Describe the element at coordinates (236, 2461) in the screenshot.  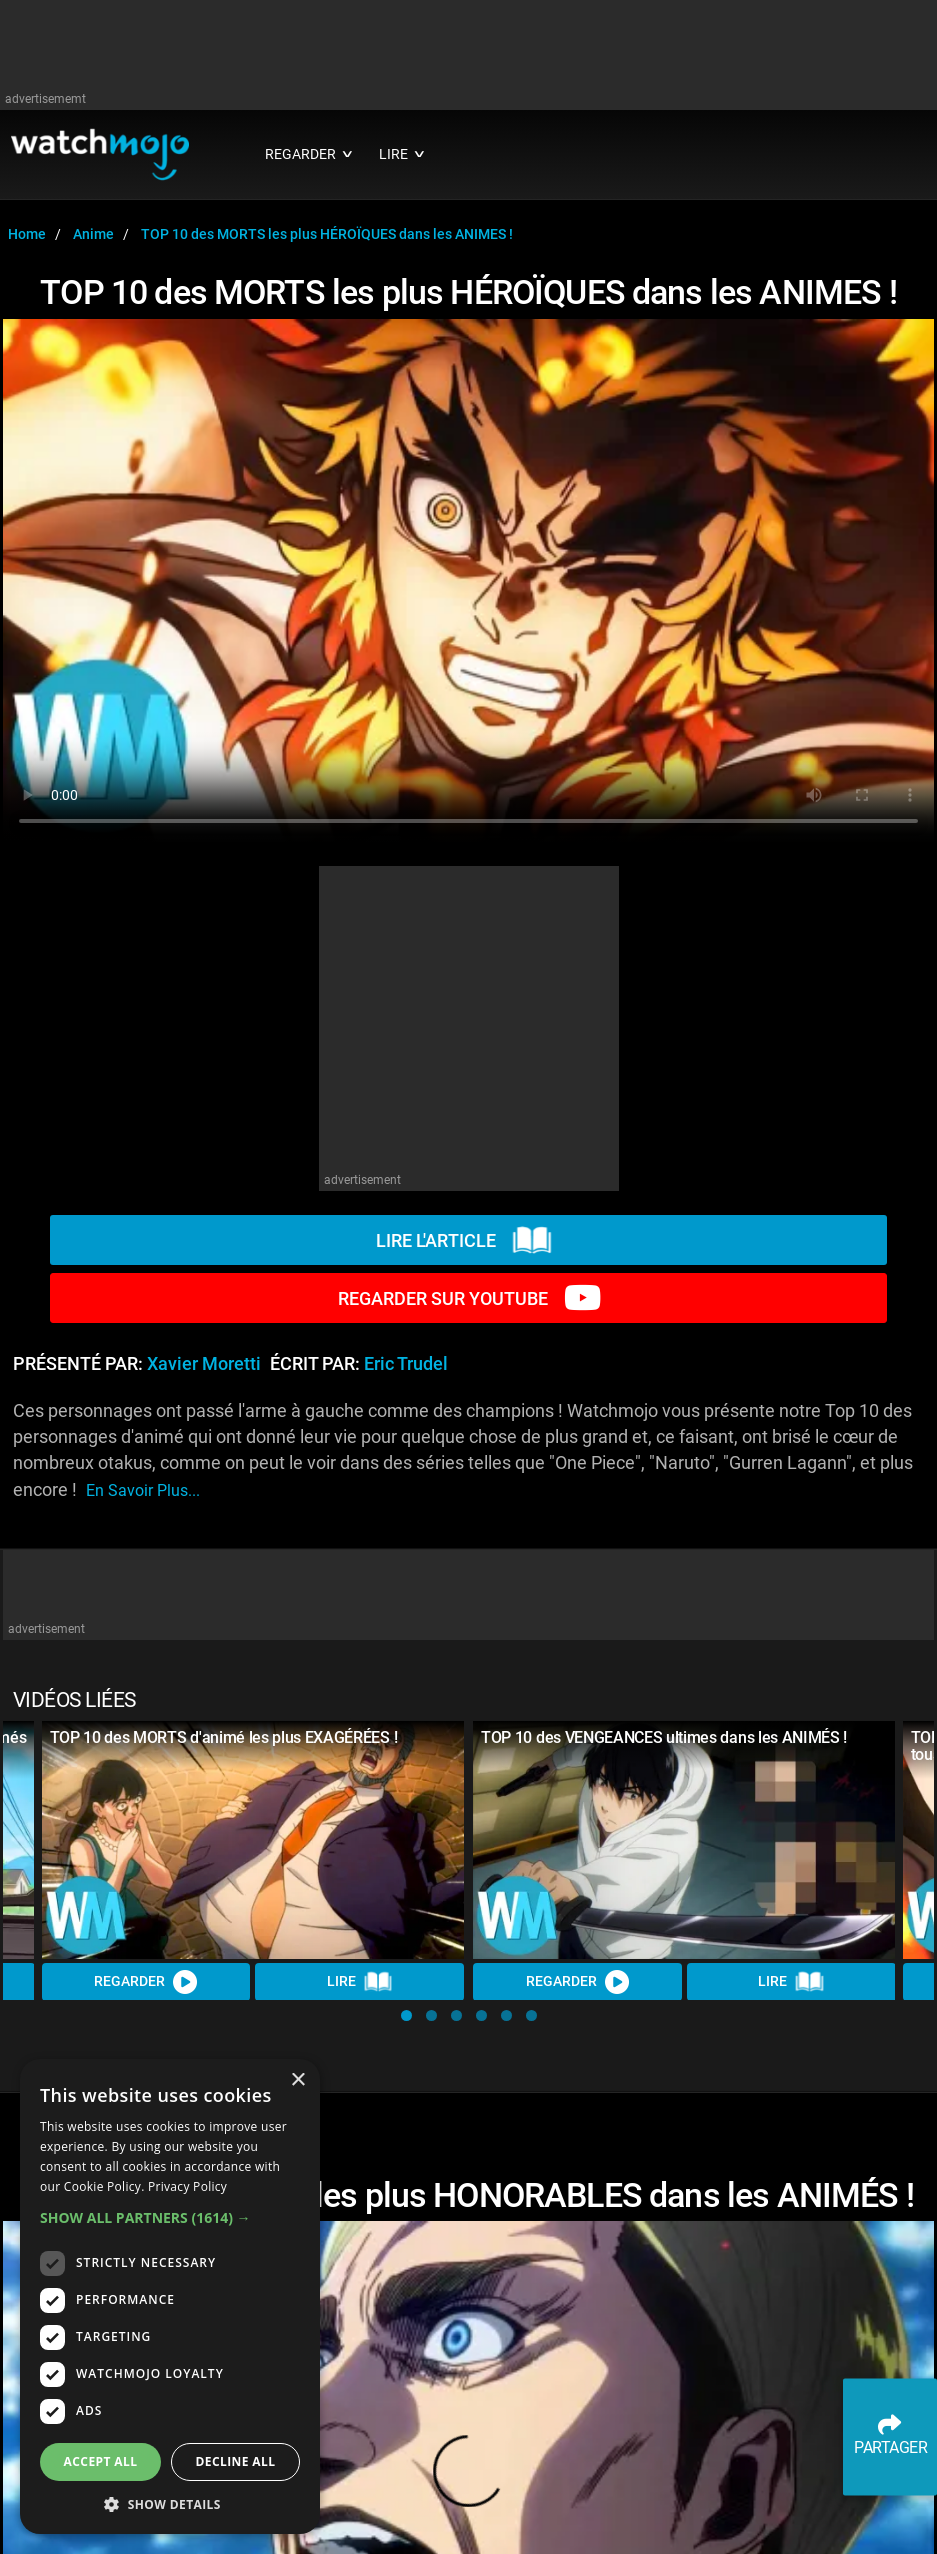
I see `Decline all [button]` at that location.